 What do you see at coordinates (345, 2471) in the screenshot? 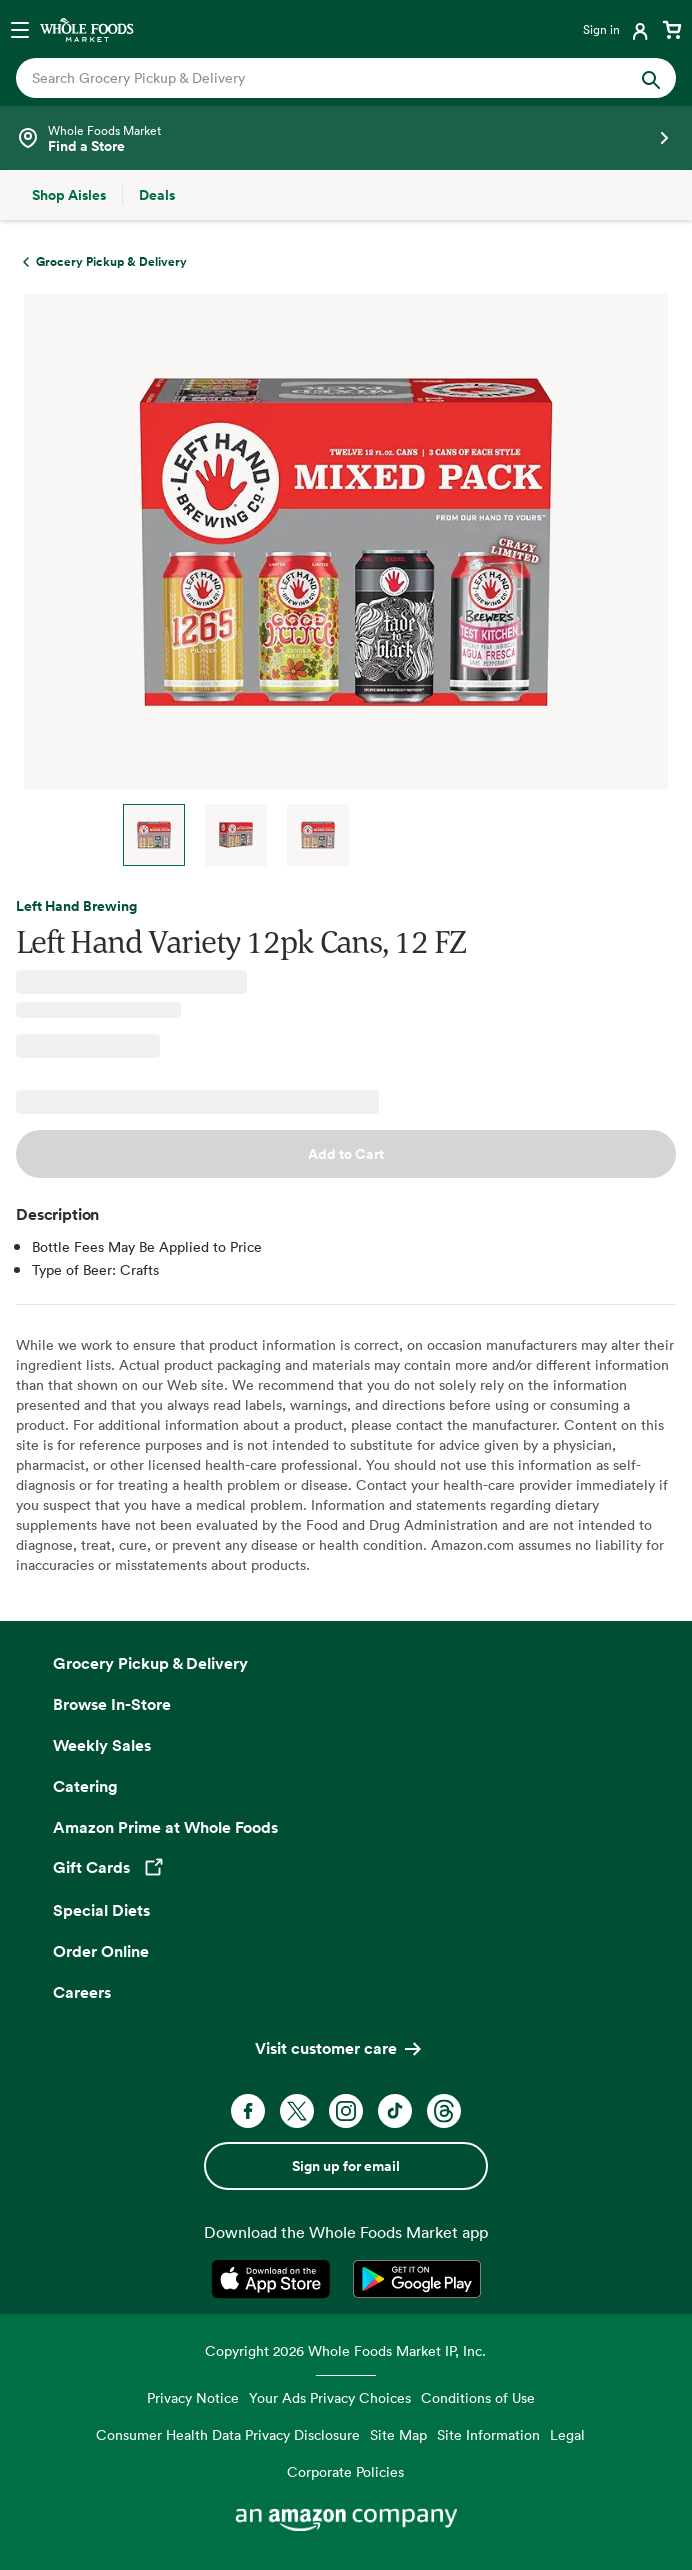
I see `Corporate Policies` at bounding box center [345, 2471].